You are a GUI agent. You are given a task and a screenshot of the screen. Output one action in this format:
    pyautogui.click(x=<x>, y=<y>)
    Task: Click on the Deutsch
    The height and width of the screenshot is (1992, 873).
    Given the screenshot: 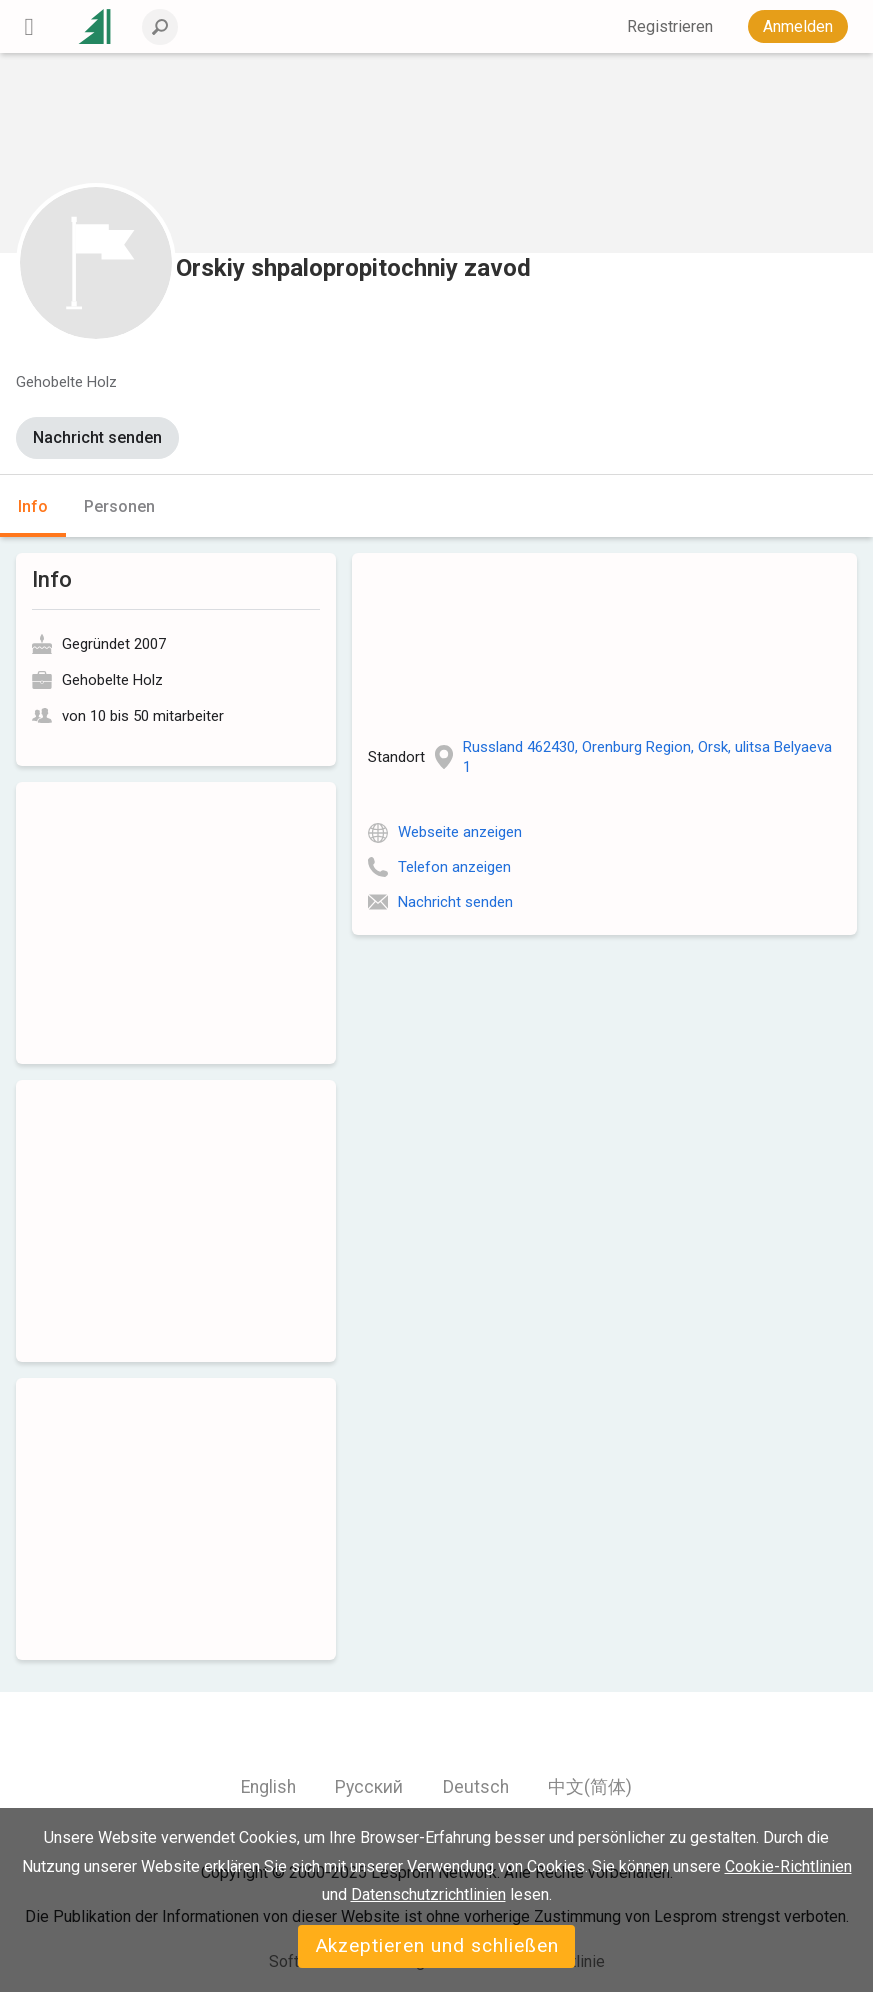 What is the action you would take?
    pyautogui.click(x=476, y=1787)
    